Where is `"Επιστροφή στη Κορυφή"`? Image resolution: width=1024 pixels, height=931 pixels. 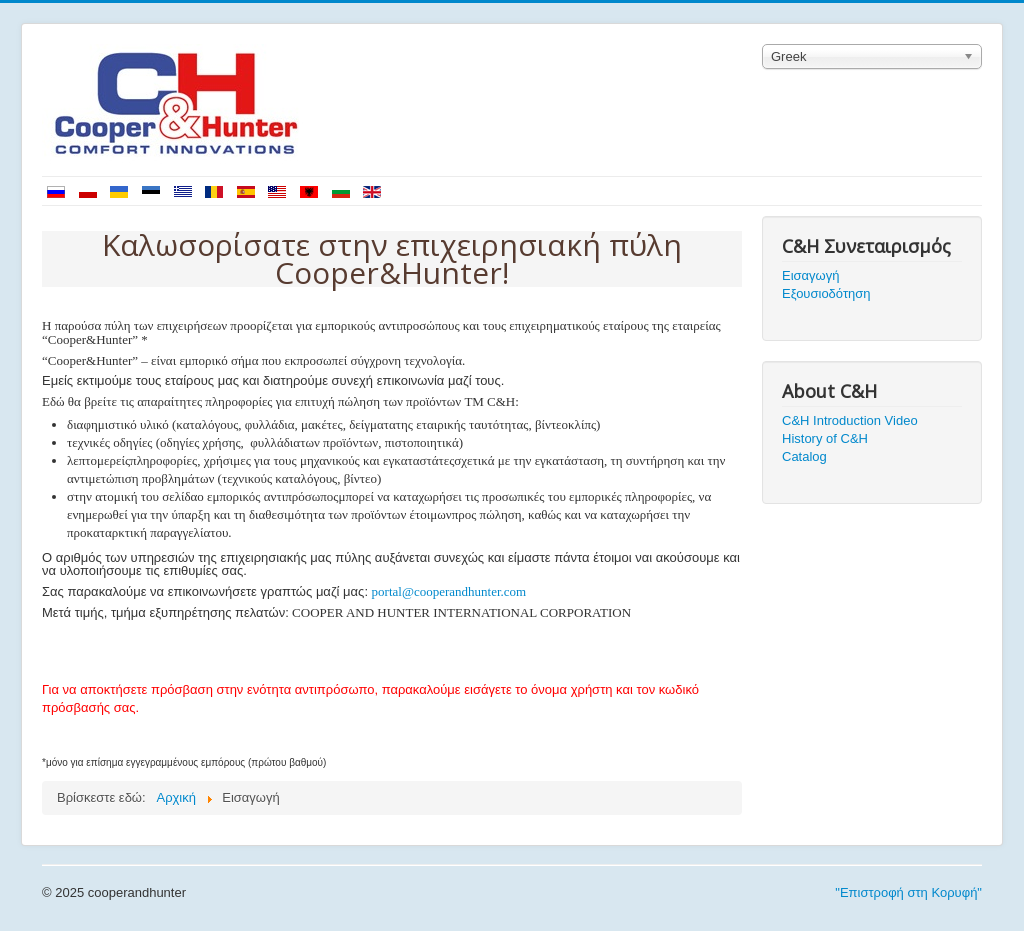 "Επιστροφή στη Κορυφή" is located at coordinates (908, 892).